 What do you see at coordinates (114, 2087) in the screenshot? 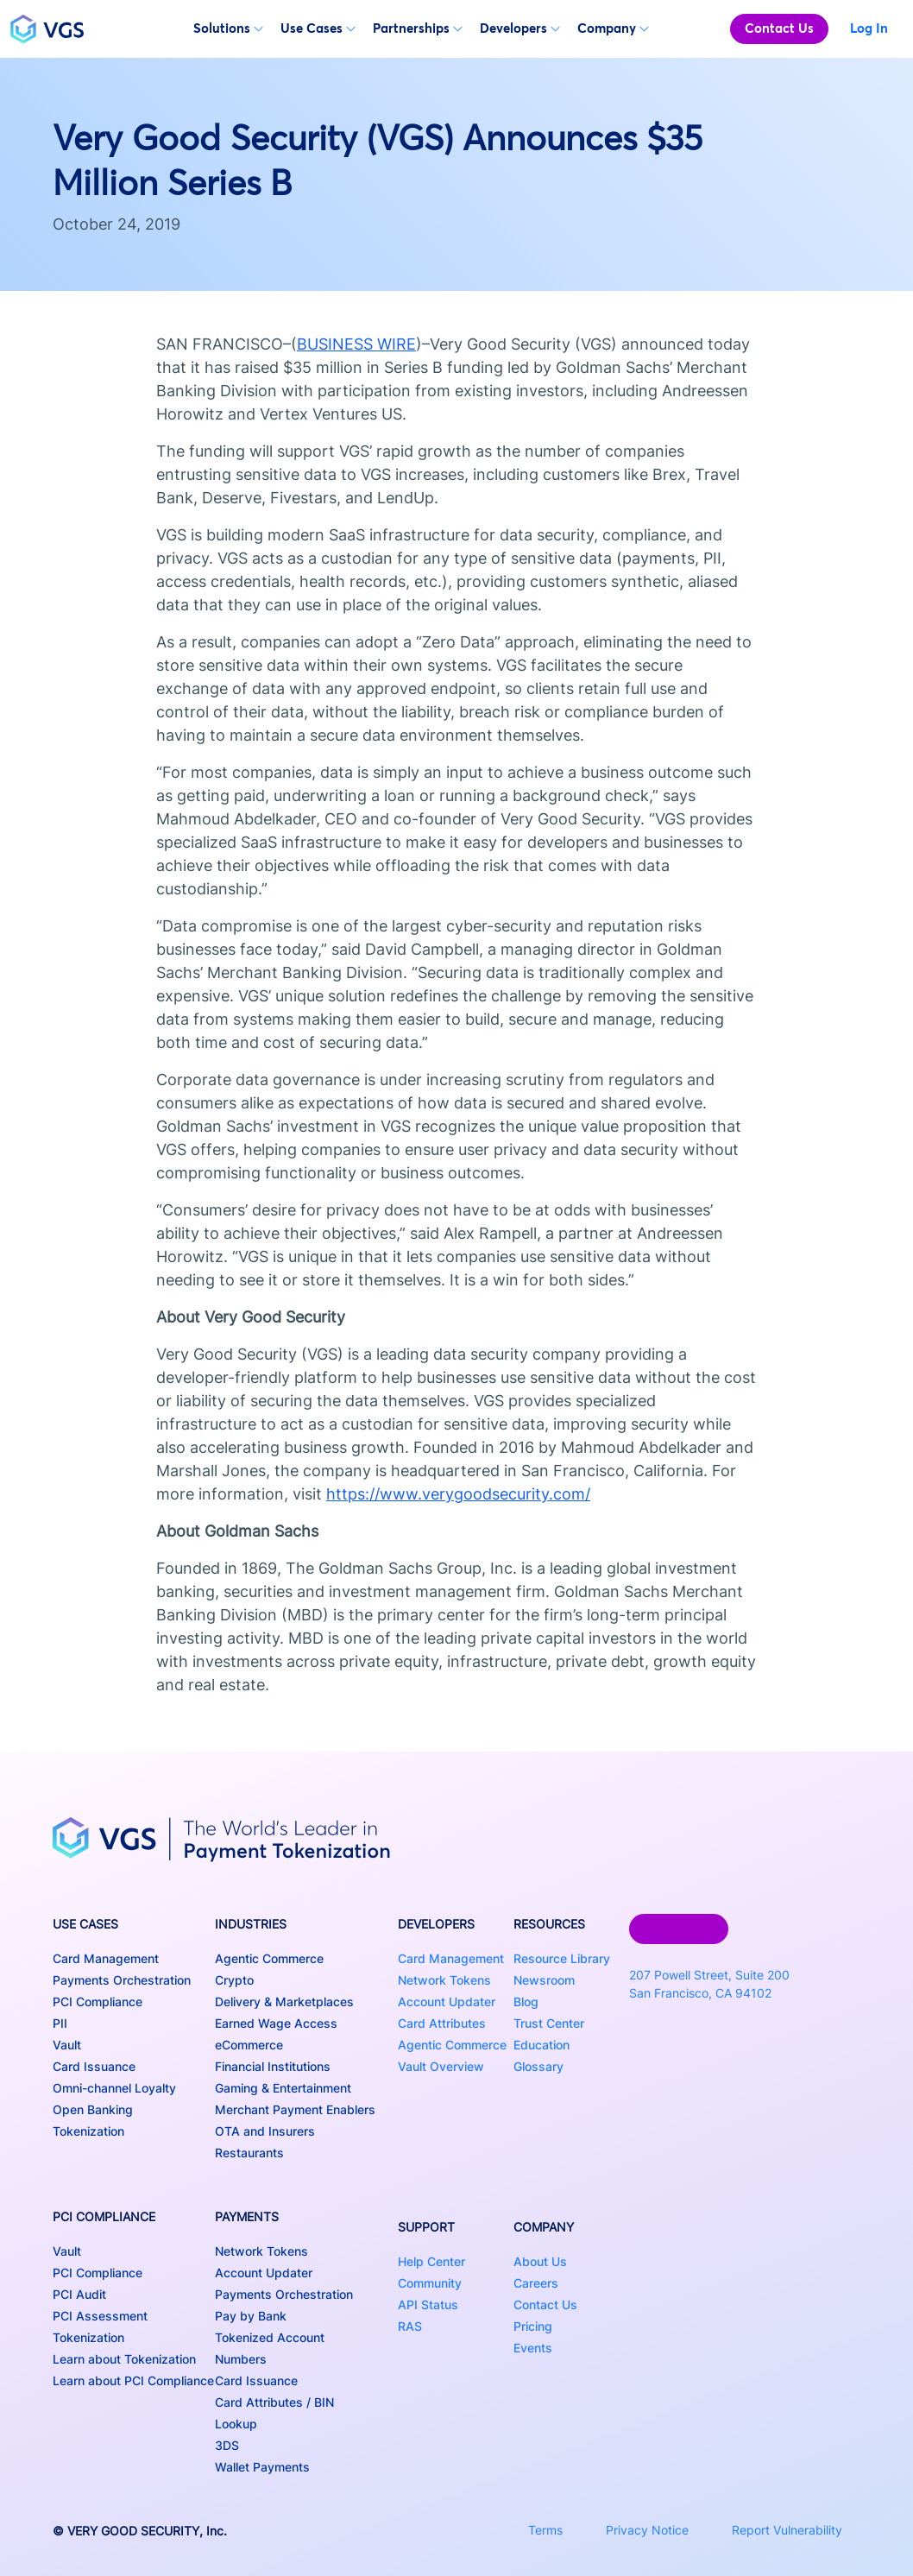
I see `Omni-channel Loyalty` at bounding box center [114, 2087].